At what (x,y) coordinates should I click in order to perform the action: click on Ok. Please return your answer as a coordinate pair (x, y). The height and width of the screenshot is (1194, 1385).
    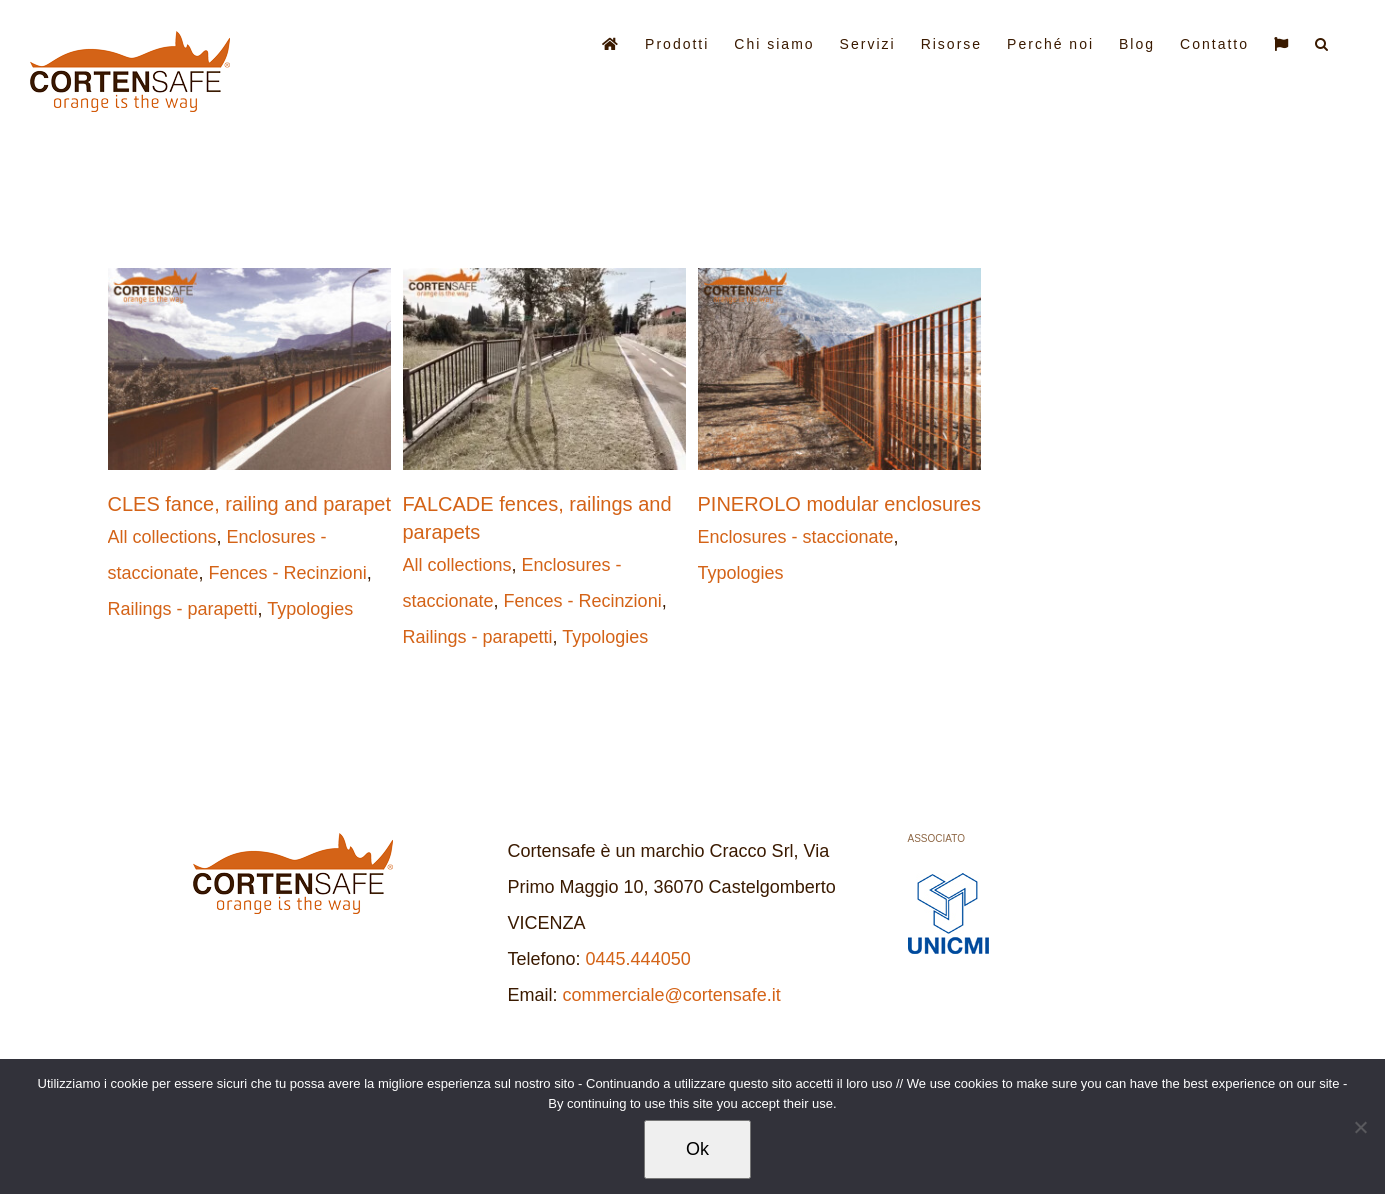
    Looking at the image, I should click on (697, 1149).